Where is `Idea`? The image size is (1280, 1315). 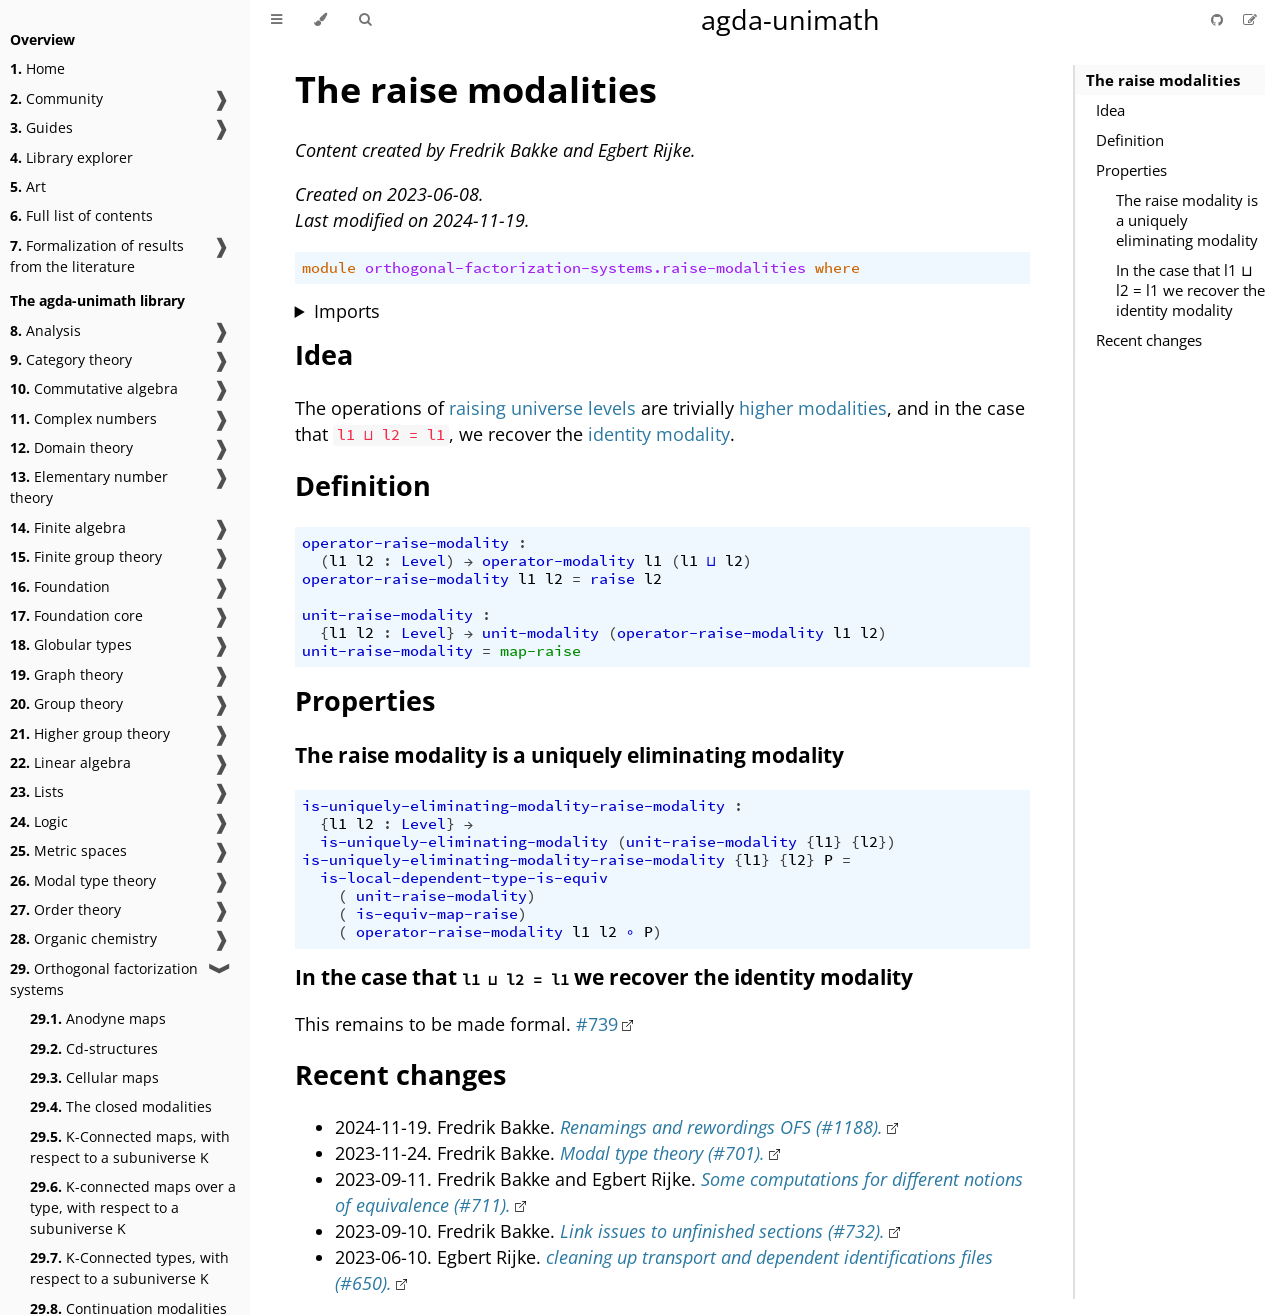 Idea is located at coordinates (1110, 110).